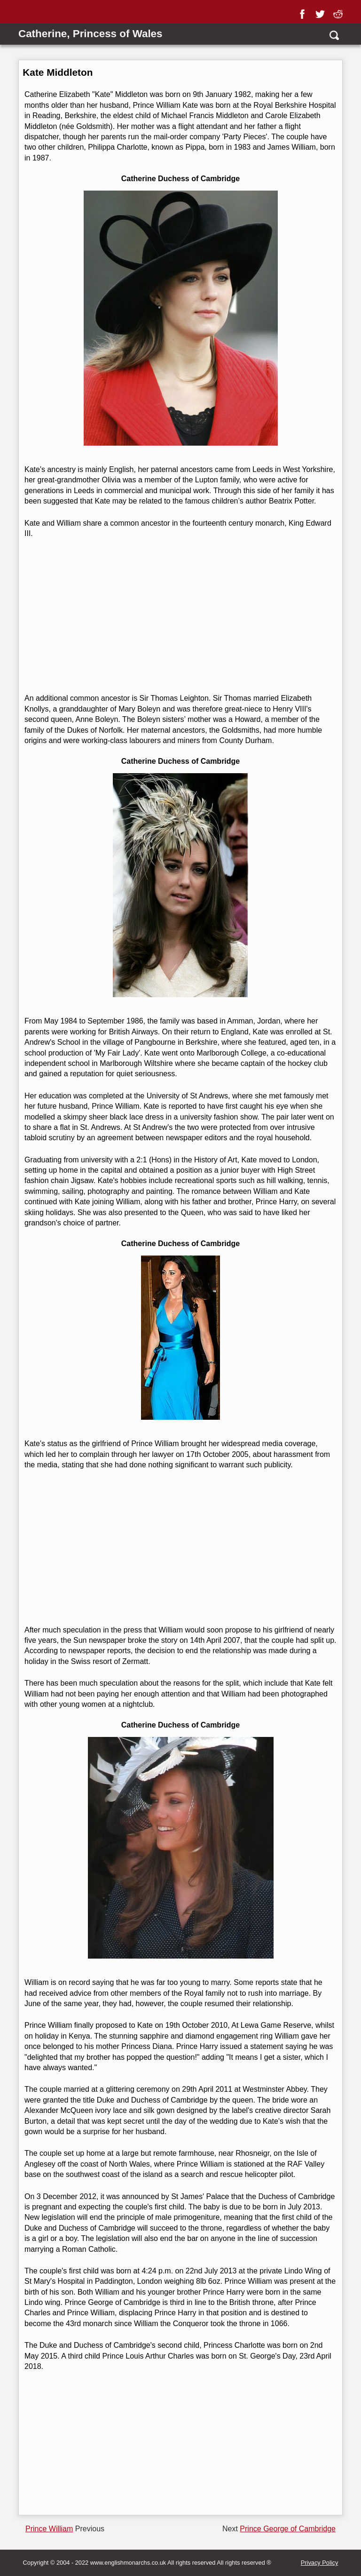 This screenshot has width=361, height=2576. I want to click on [twitter], so click(322, 11).